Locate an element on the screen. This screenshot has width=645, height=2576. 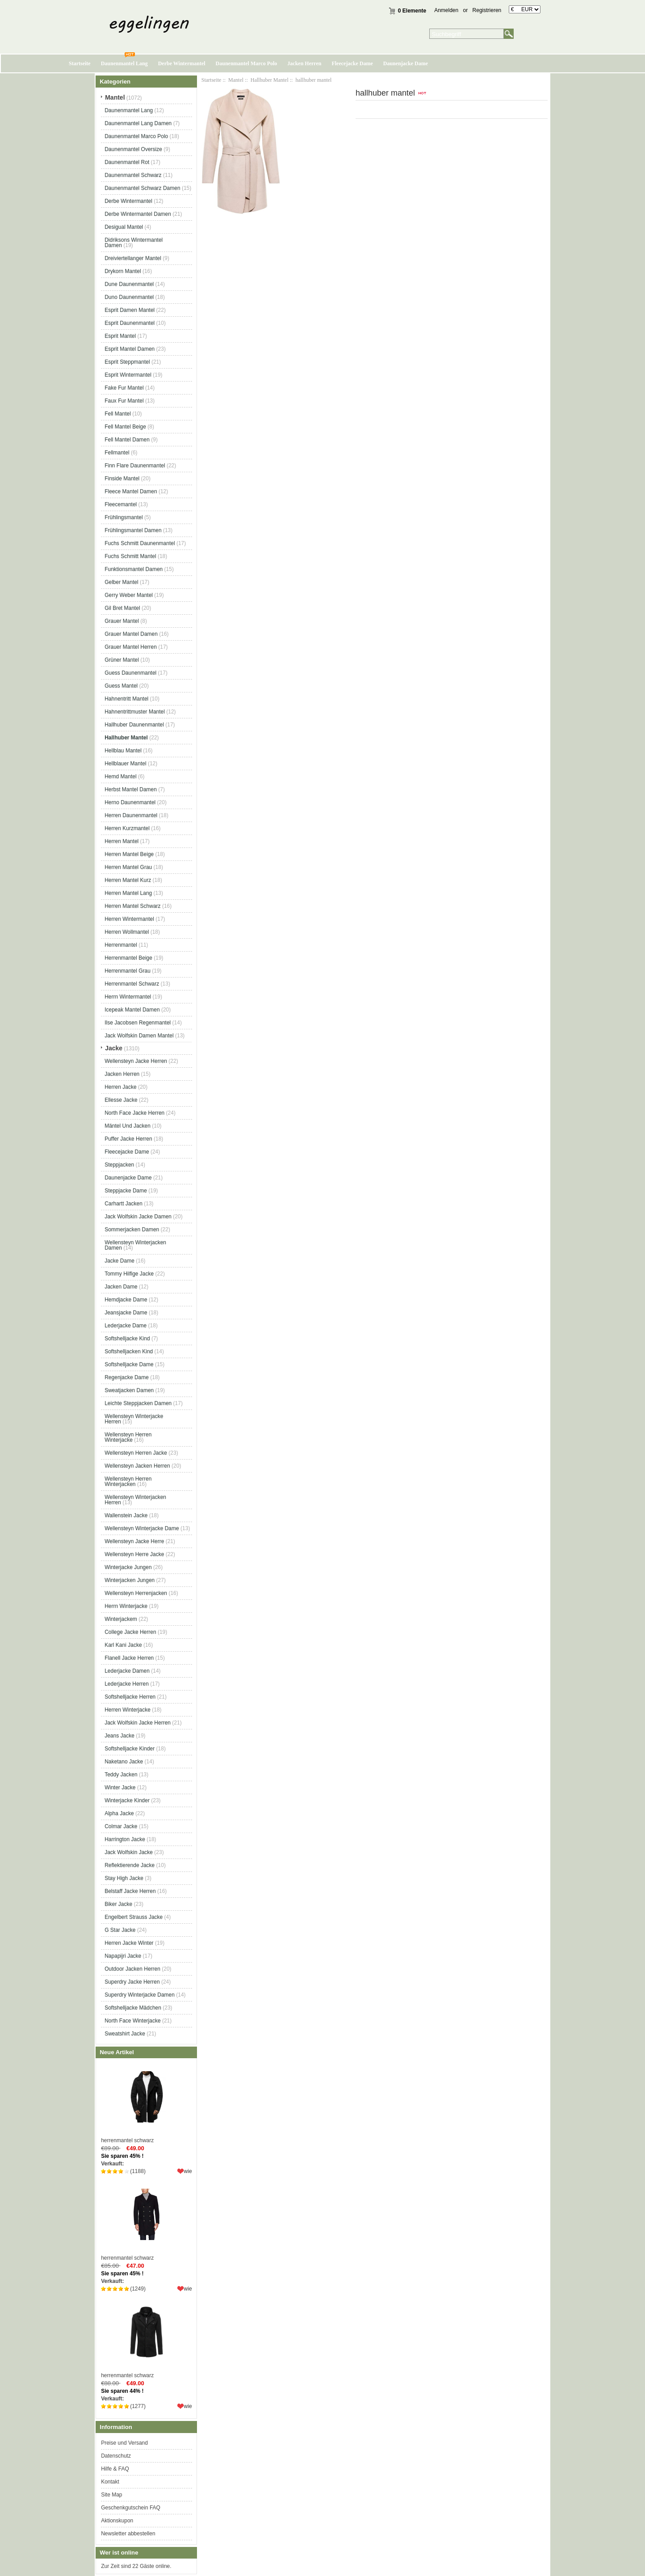
Herno Daunenmantel is located at coordinates (130, 802).